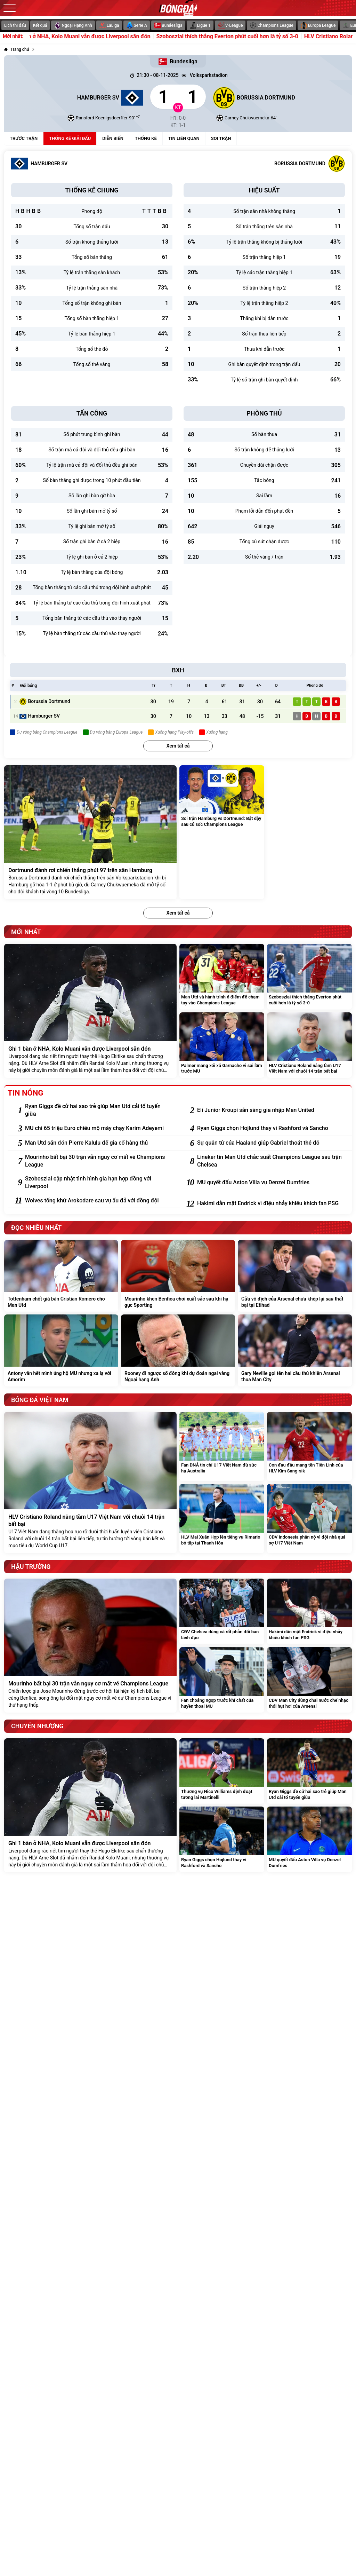 The height and width of the screenshot is (2576, 356). I want to click on [Eli Junior Kroupi sẵn sàng gia nhập Man United], so click(271, 1110).